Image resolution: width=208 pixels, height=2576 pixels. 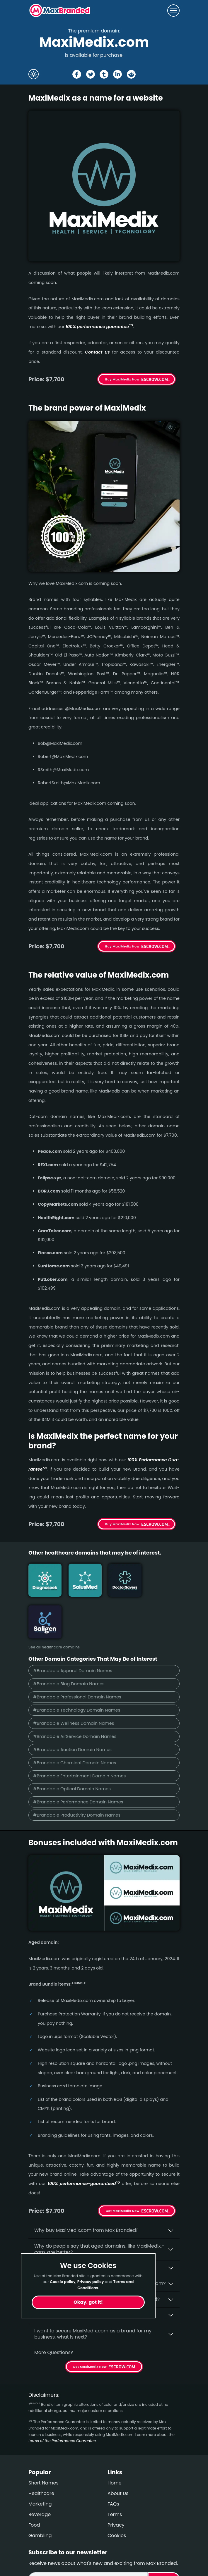 I want to click on Okay, got it!, so click(x=88, y=2302).